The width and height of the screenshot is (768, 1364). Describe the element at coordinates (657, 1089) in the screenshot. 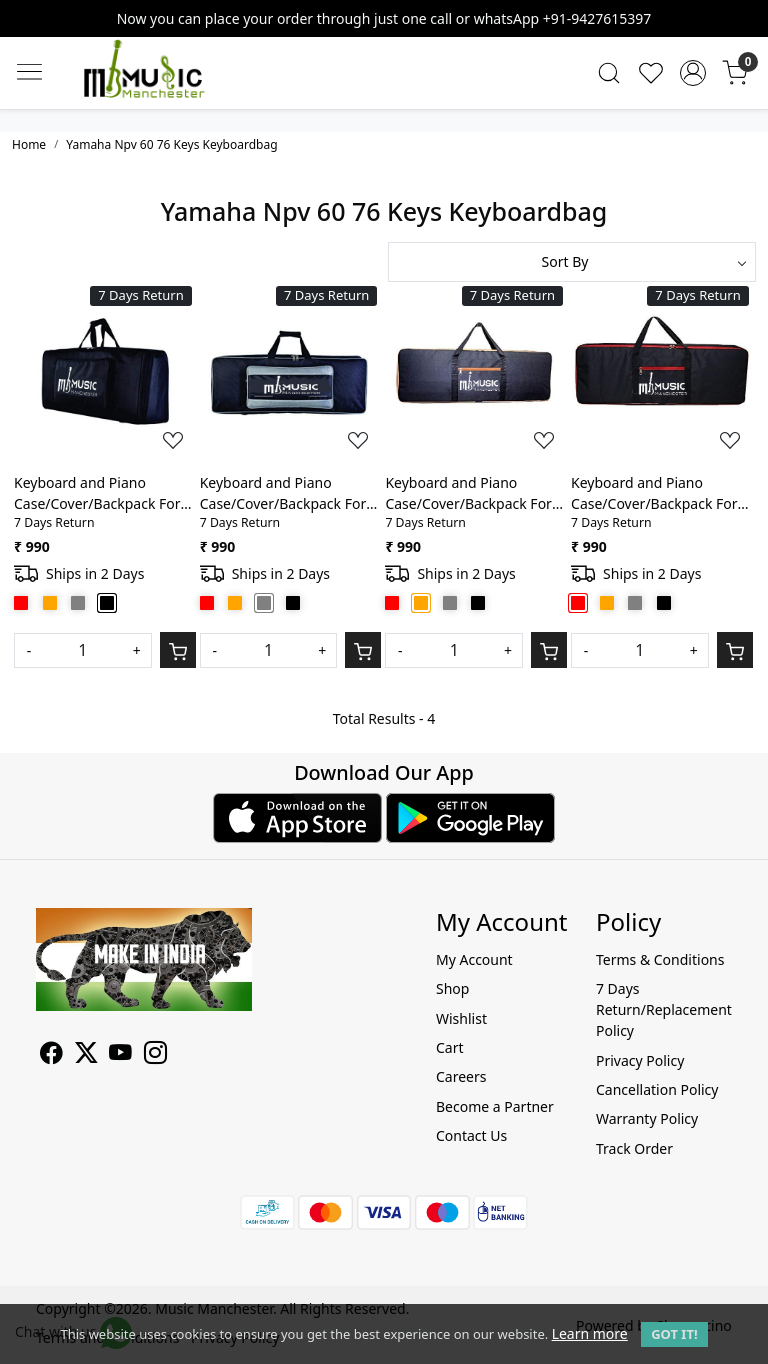

I see `Cancellation Policy` at that location.